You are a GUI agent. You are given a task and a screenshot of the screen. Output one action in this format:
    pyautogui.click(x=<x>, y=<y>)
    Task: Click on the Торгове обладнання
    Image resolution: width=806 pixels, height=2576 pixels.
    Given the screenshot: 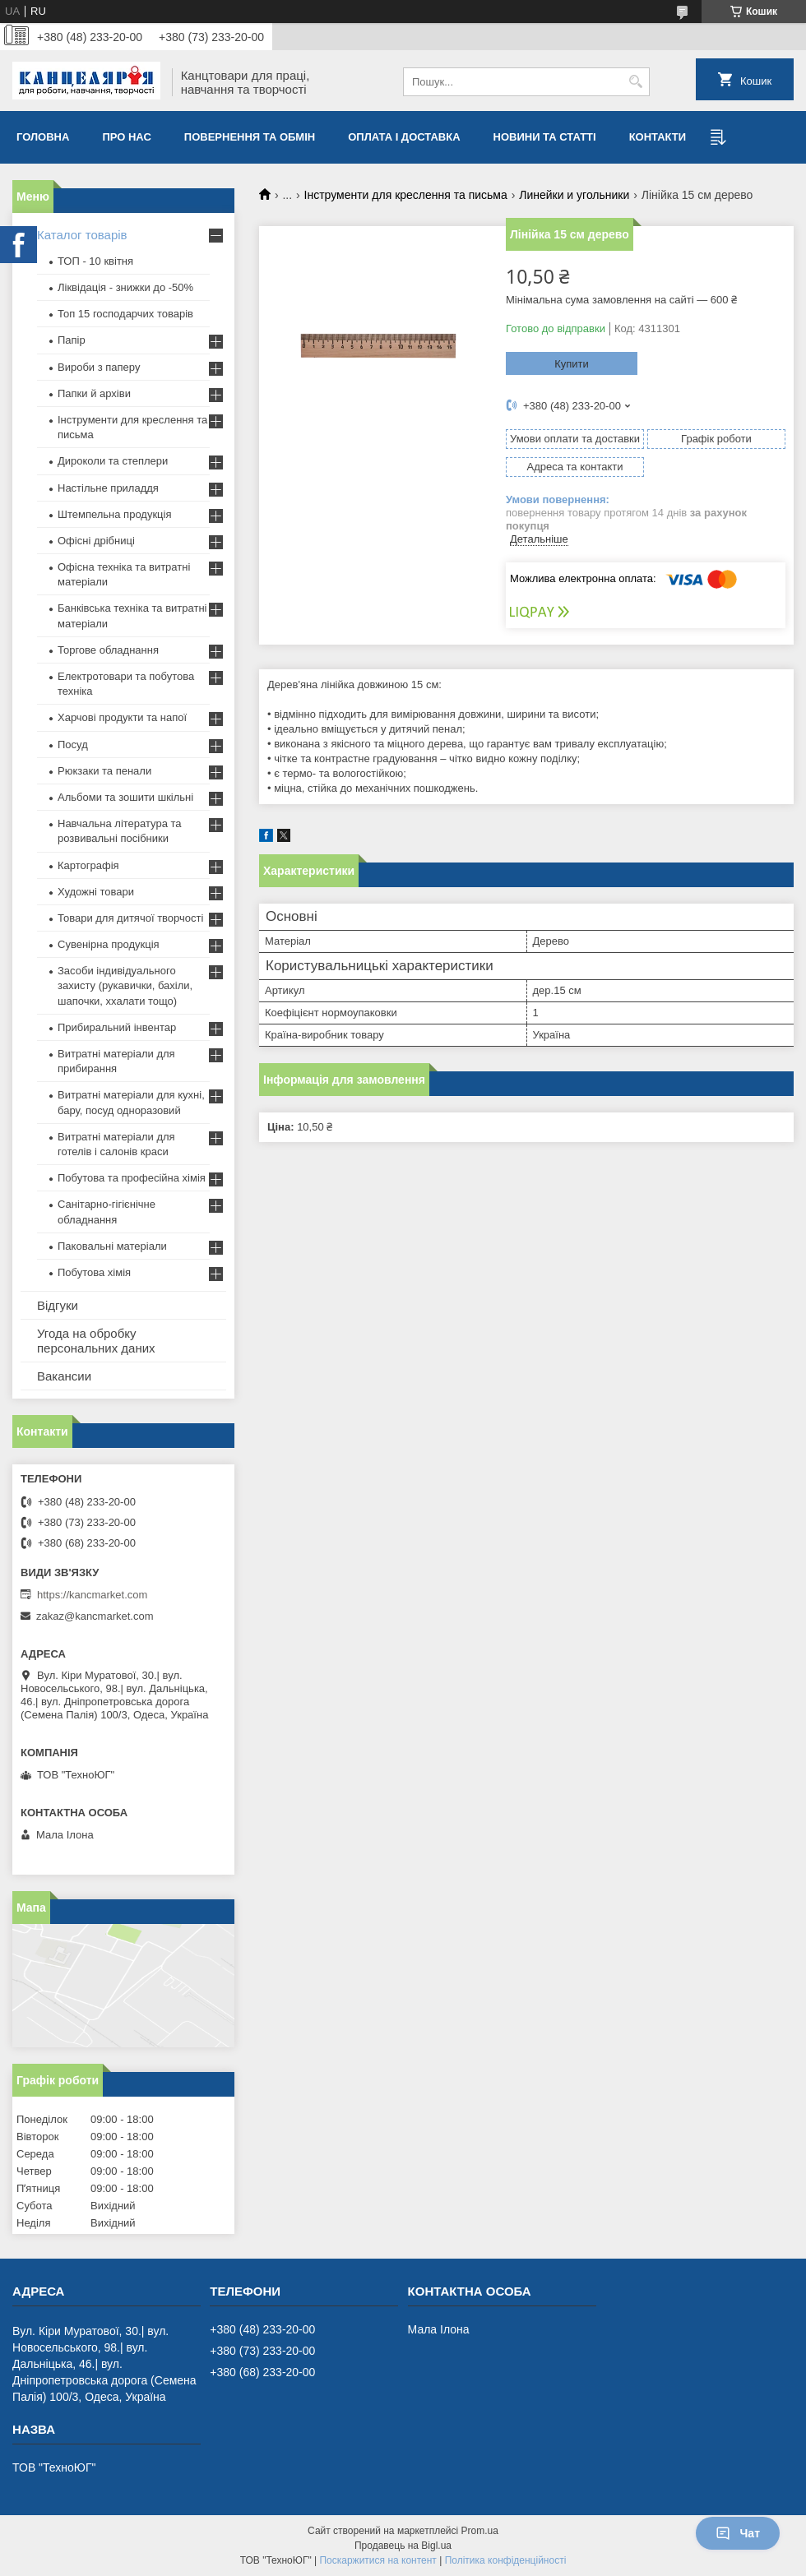 What is the action you would take?
    pyautogui.click(x=108, y=650)
    